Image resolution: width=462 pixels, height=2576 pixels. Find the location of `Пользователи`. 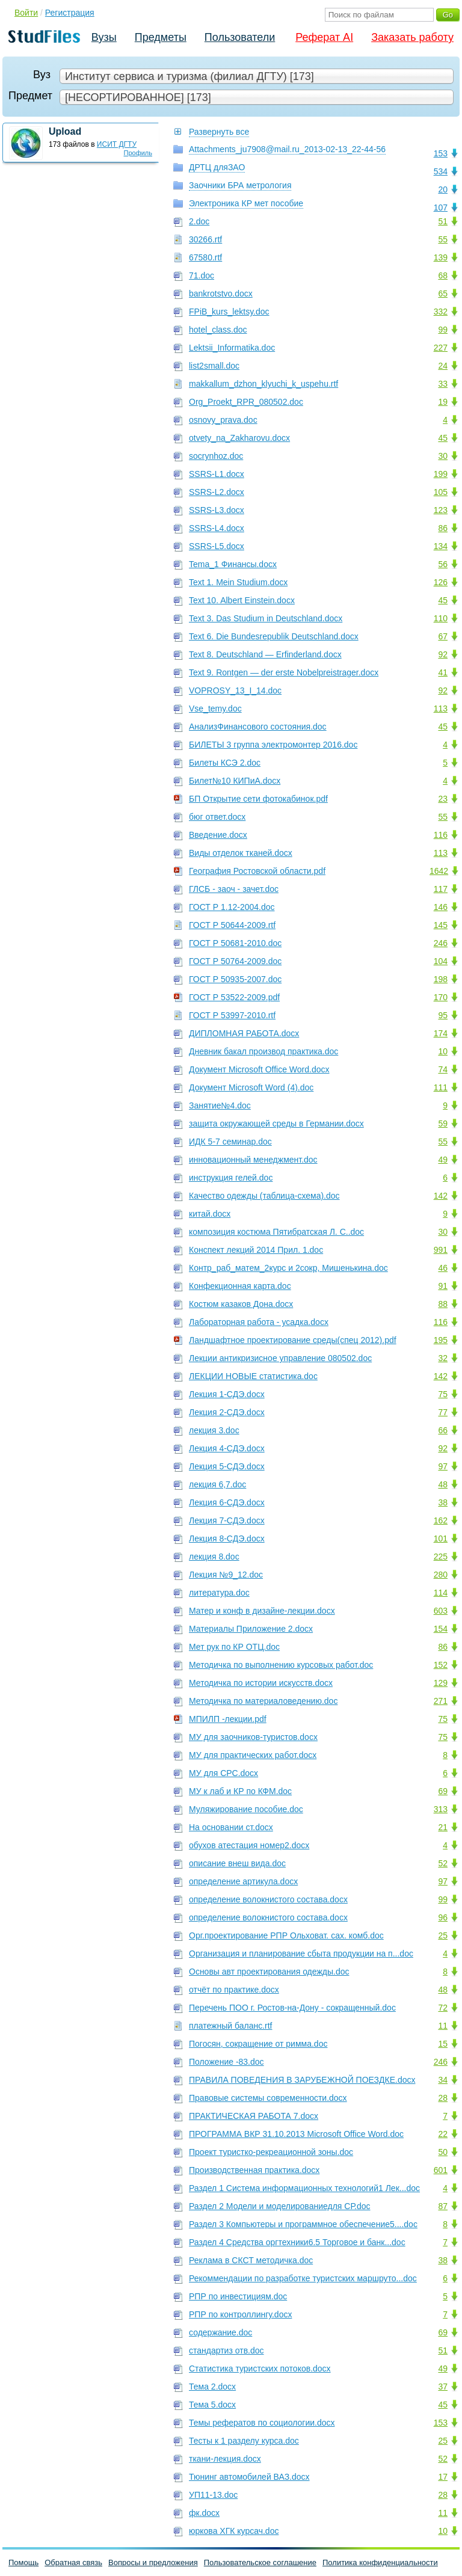

Пользователи is located at coordinates (240, 37).